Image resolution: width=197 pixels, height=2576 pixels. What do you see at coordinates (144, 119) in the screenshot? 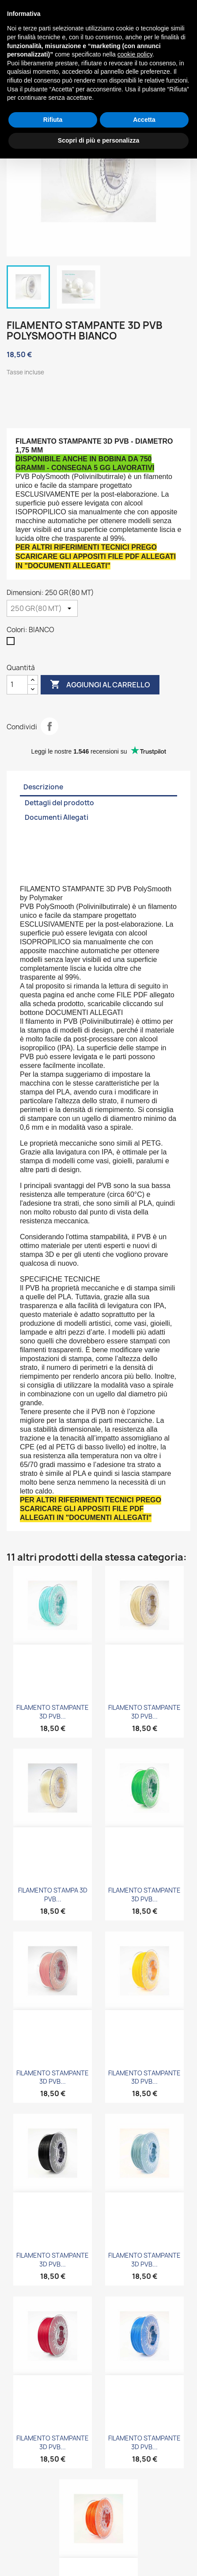
I see `Accetta [button]` at bounding box center [144, 119].